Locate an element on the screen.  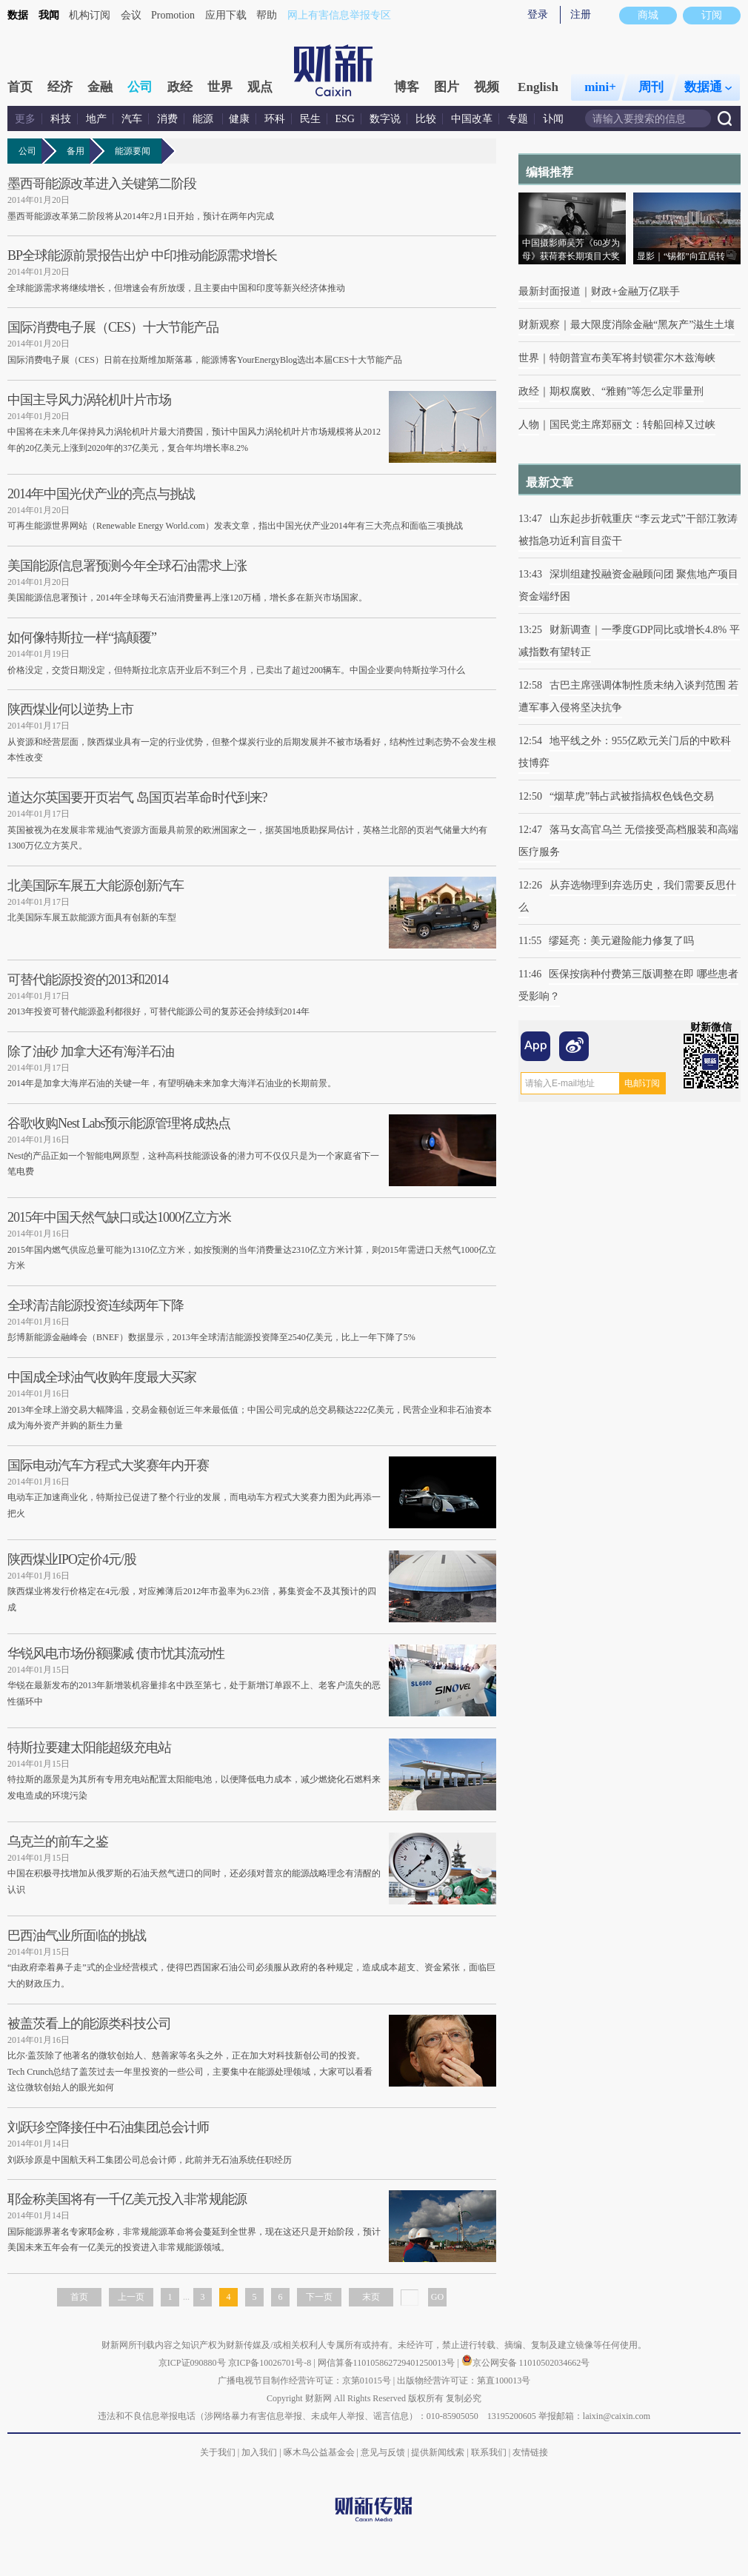
巴西油气业所面临的挑战 is located at coordinates (76, 1935).